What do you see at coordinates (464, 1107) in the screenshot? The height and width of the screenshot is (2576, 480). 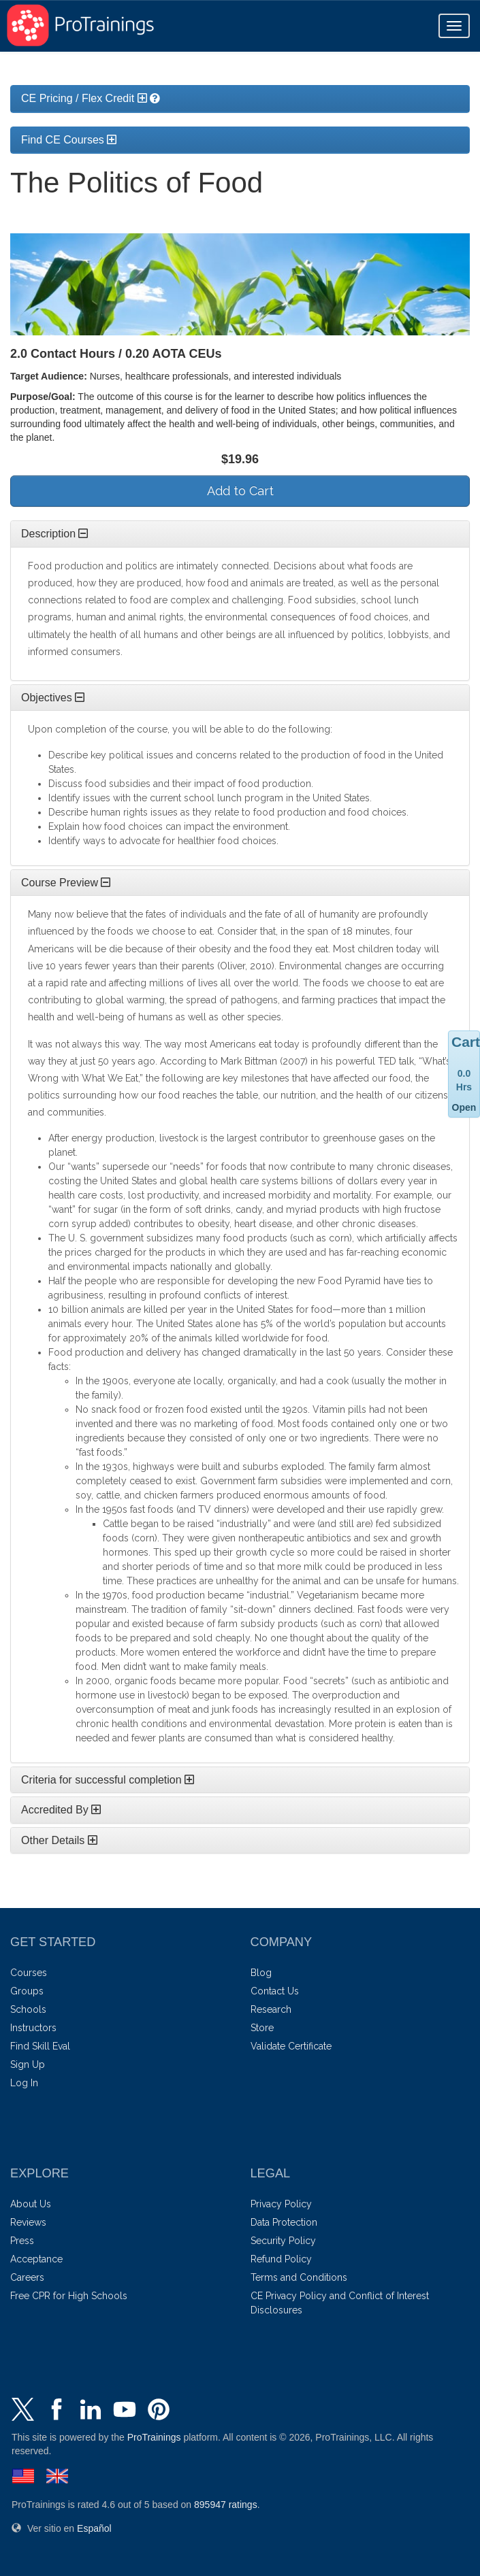 I see `Open` at bounding box center [464, 1107].